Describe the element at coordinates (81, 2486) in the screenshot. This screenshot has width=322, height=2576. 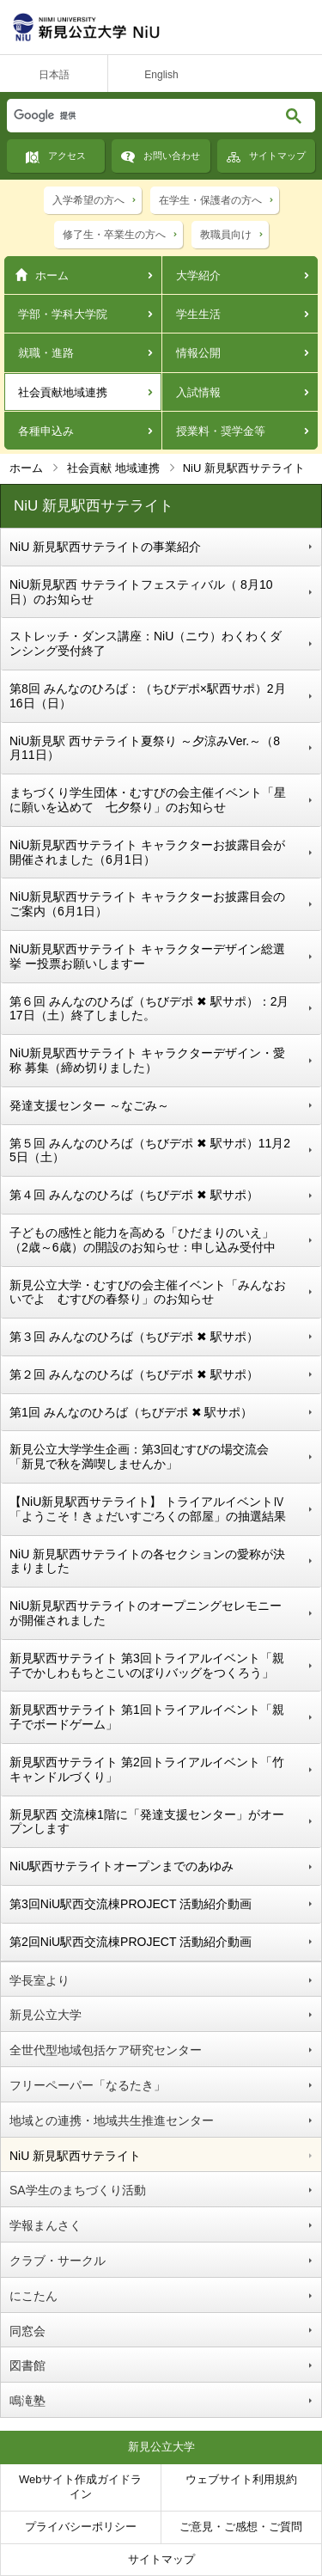
I see `Webサイト作成ガイドライン` at that location.